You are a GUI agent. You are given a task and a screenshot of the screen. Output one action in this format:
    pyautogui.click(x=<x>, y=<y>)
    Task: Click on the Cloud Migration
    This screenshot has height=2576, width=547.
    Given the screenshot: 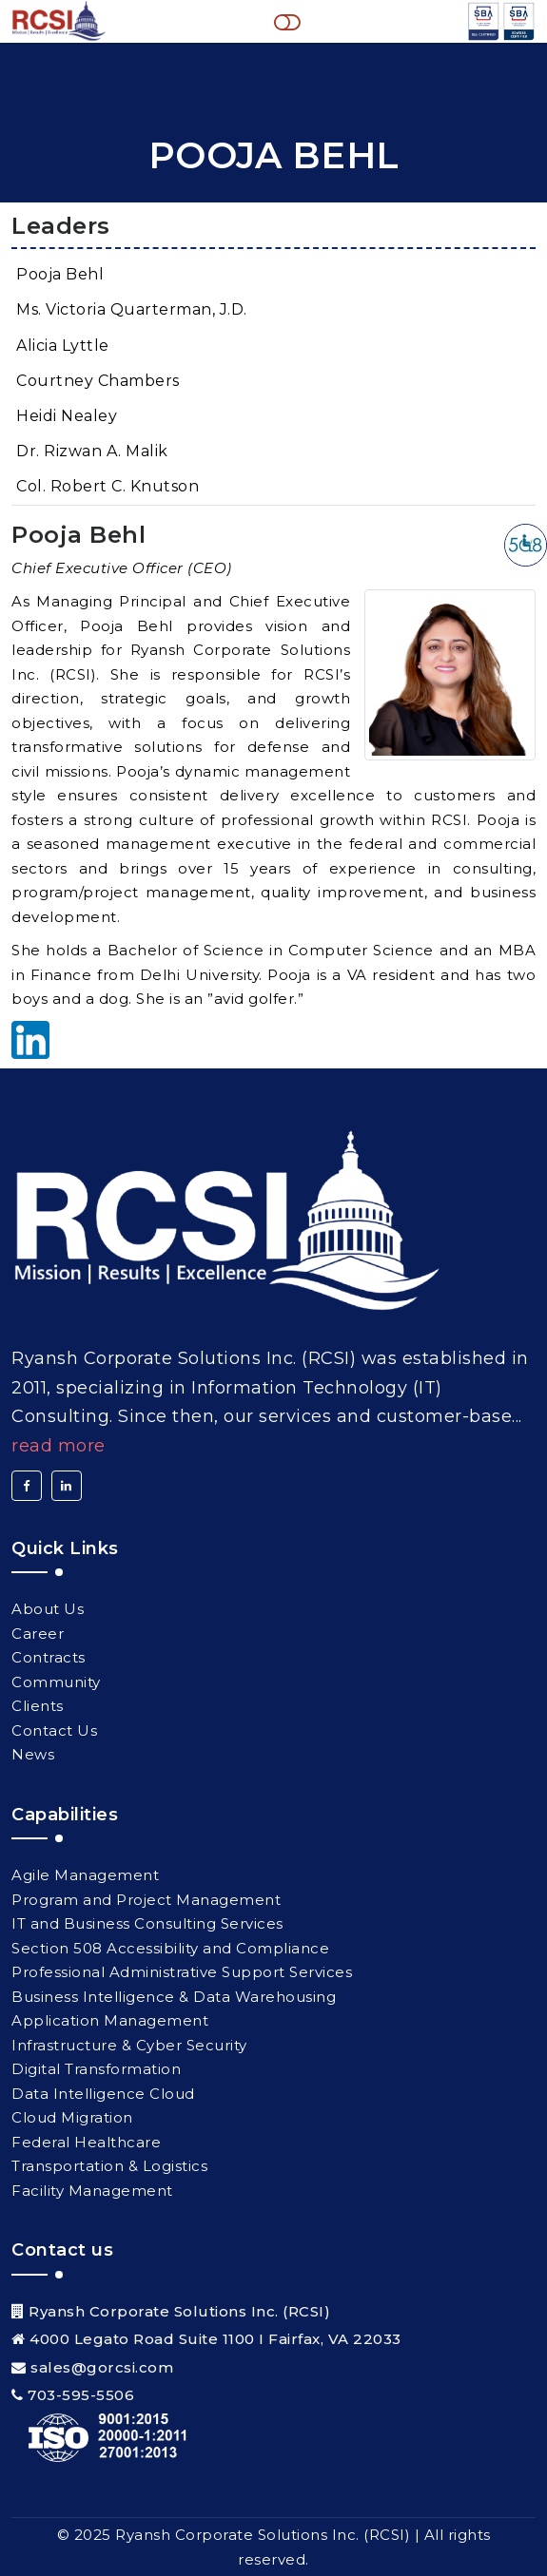 What is the action you would take?
    pyautogui.click(x=72, y=2117)
    